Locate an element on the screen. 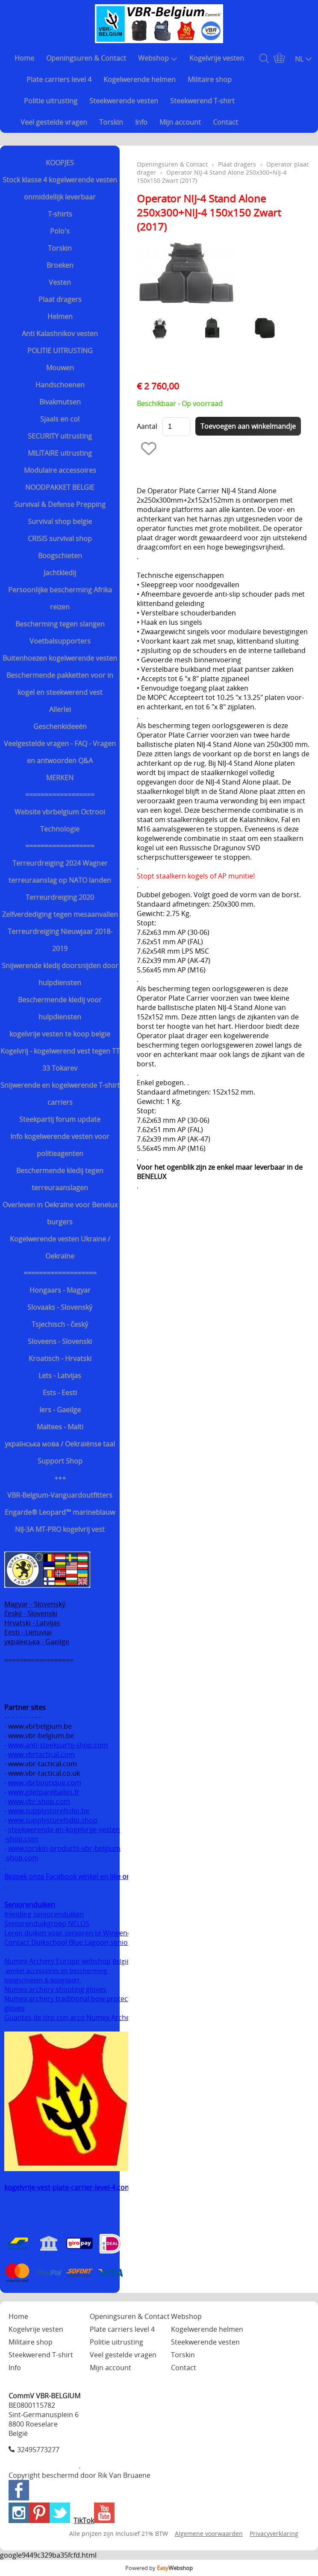  Plate carriers level 4 is located at coordinates (58, 79).